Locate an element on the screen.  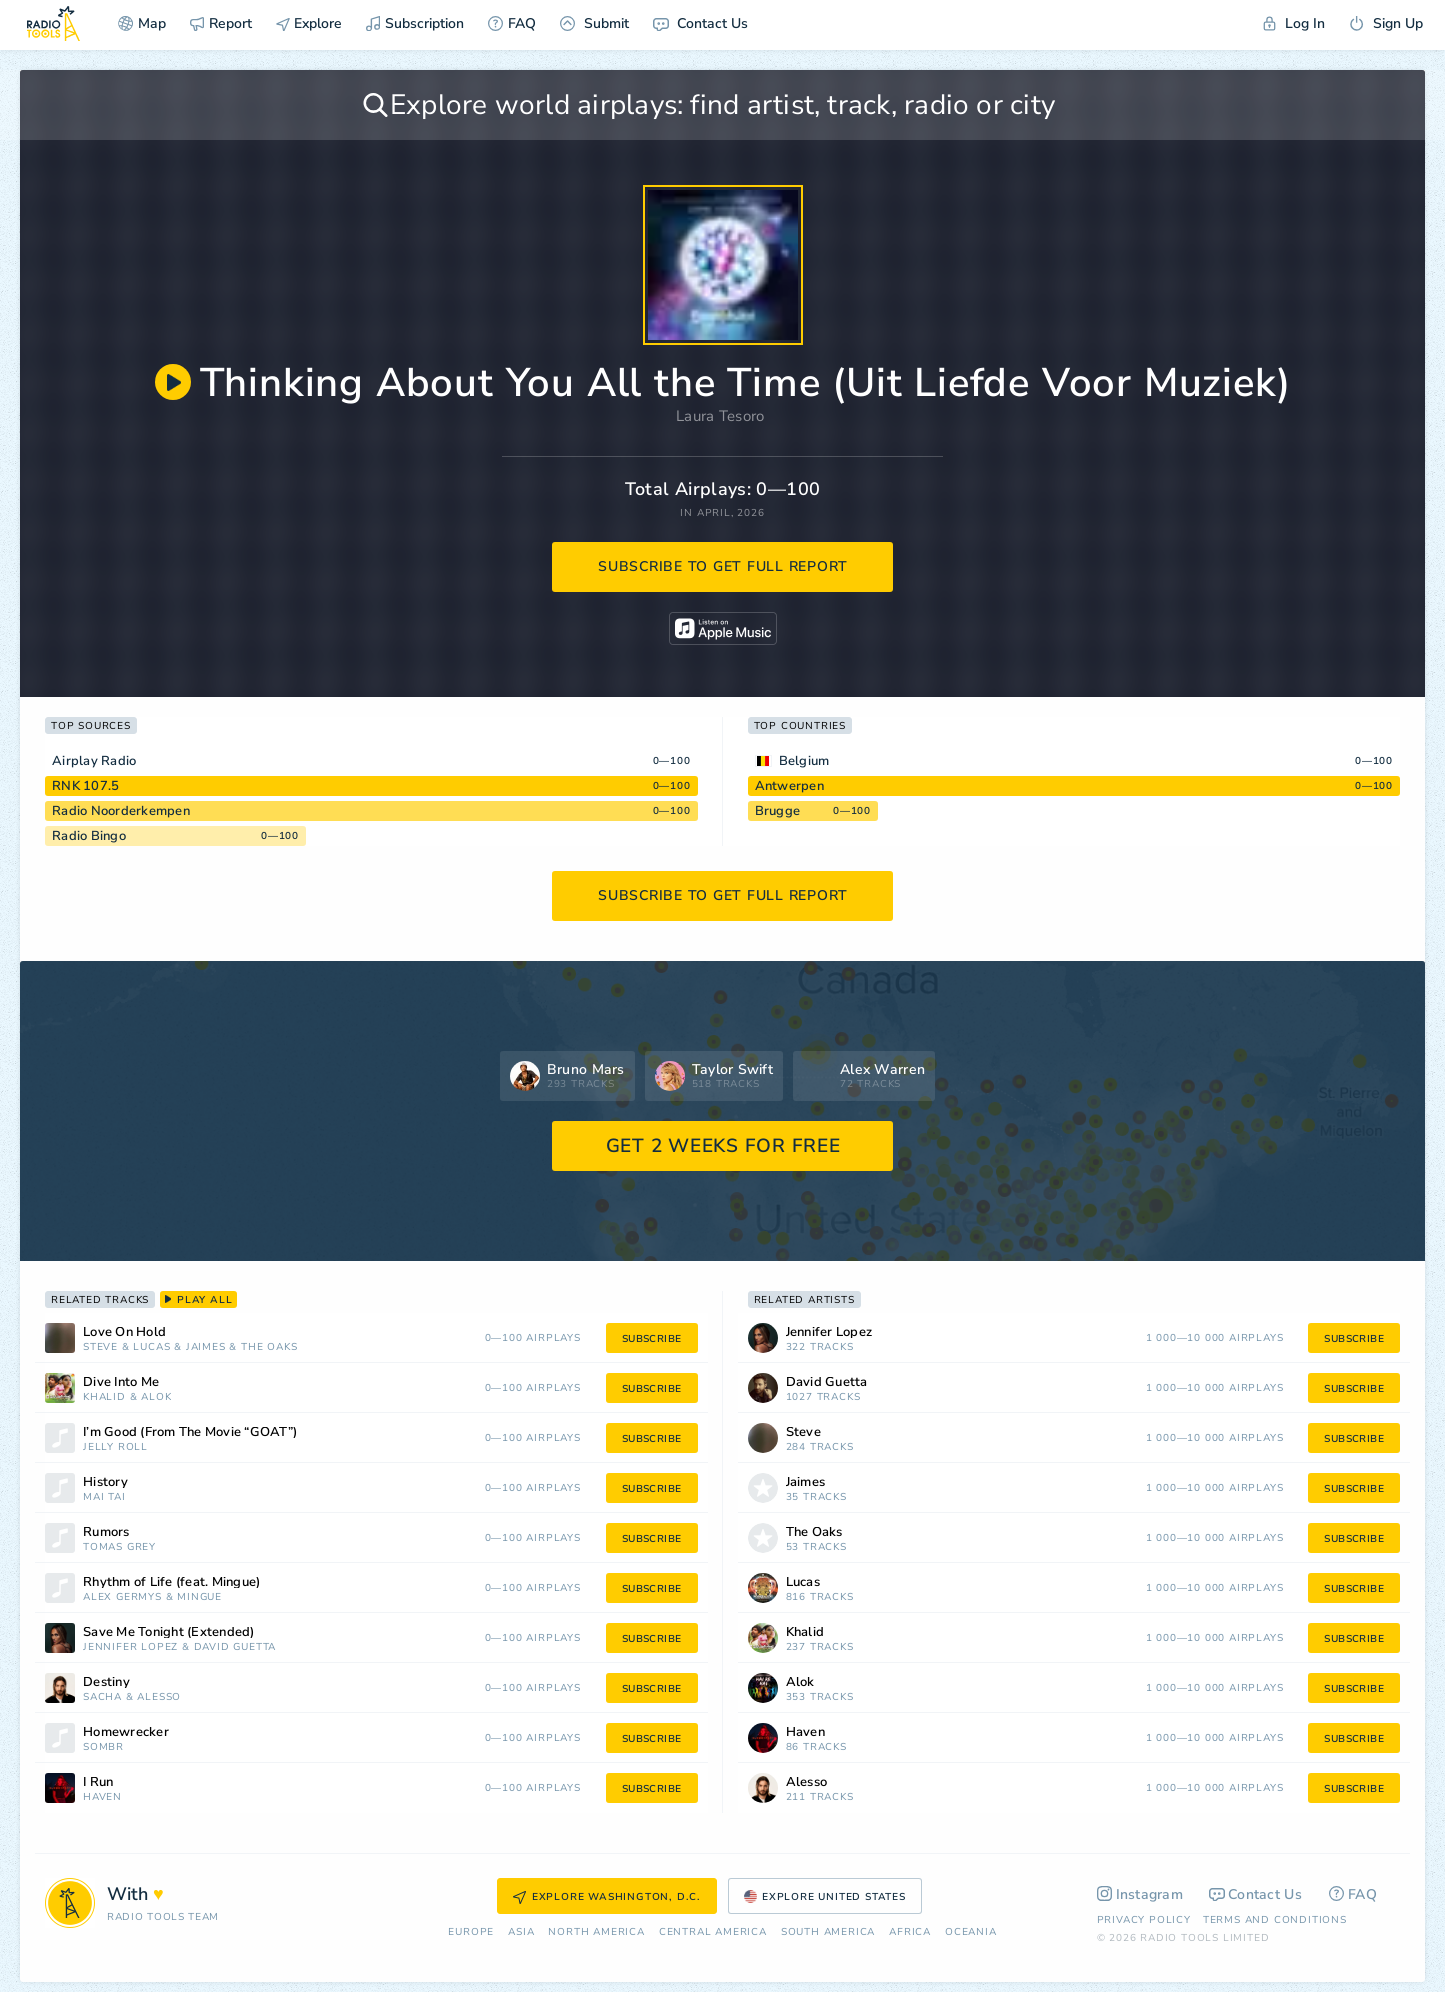
Lucas is located at coordinates (151, 1347).